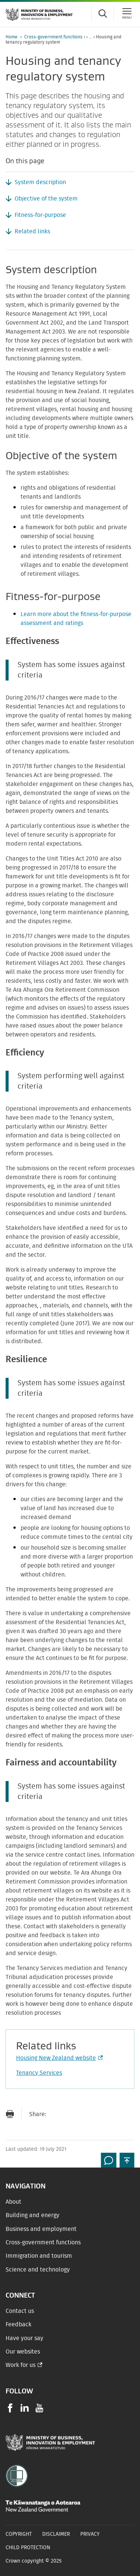  Describe the element at coordinates (12, 37) in the screenshot. I see `Home` at that location.